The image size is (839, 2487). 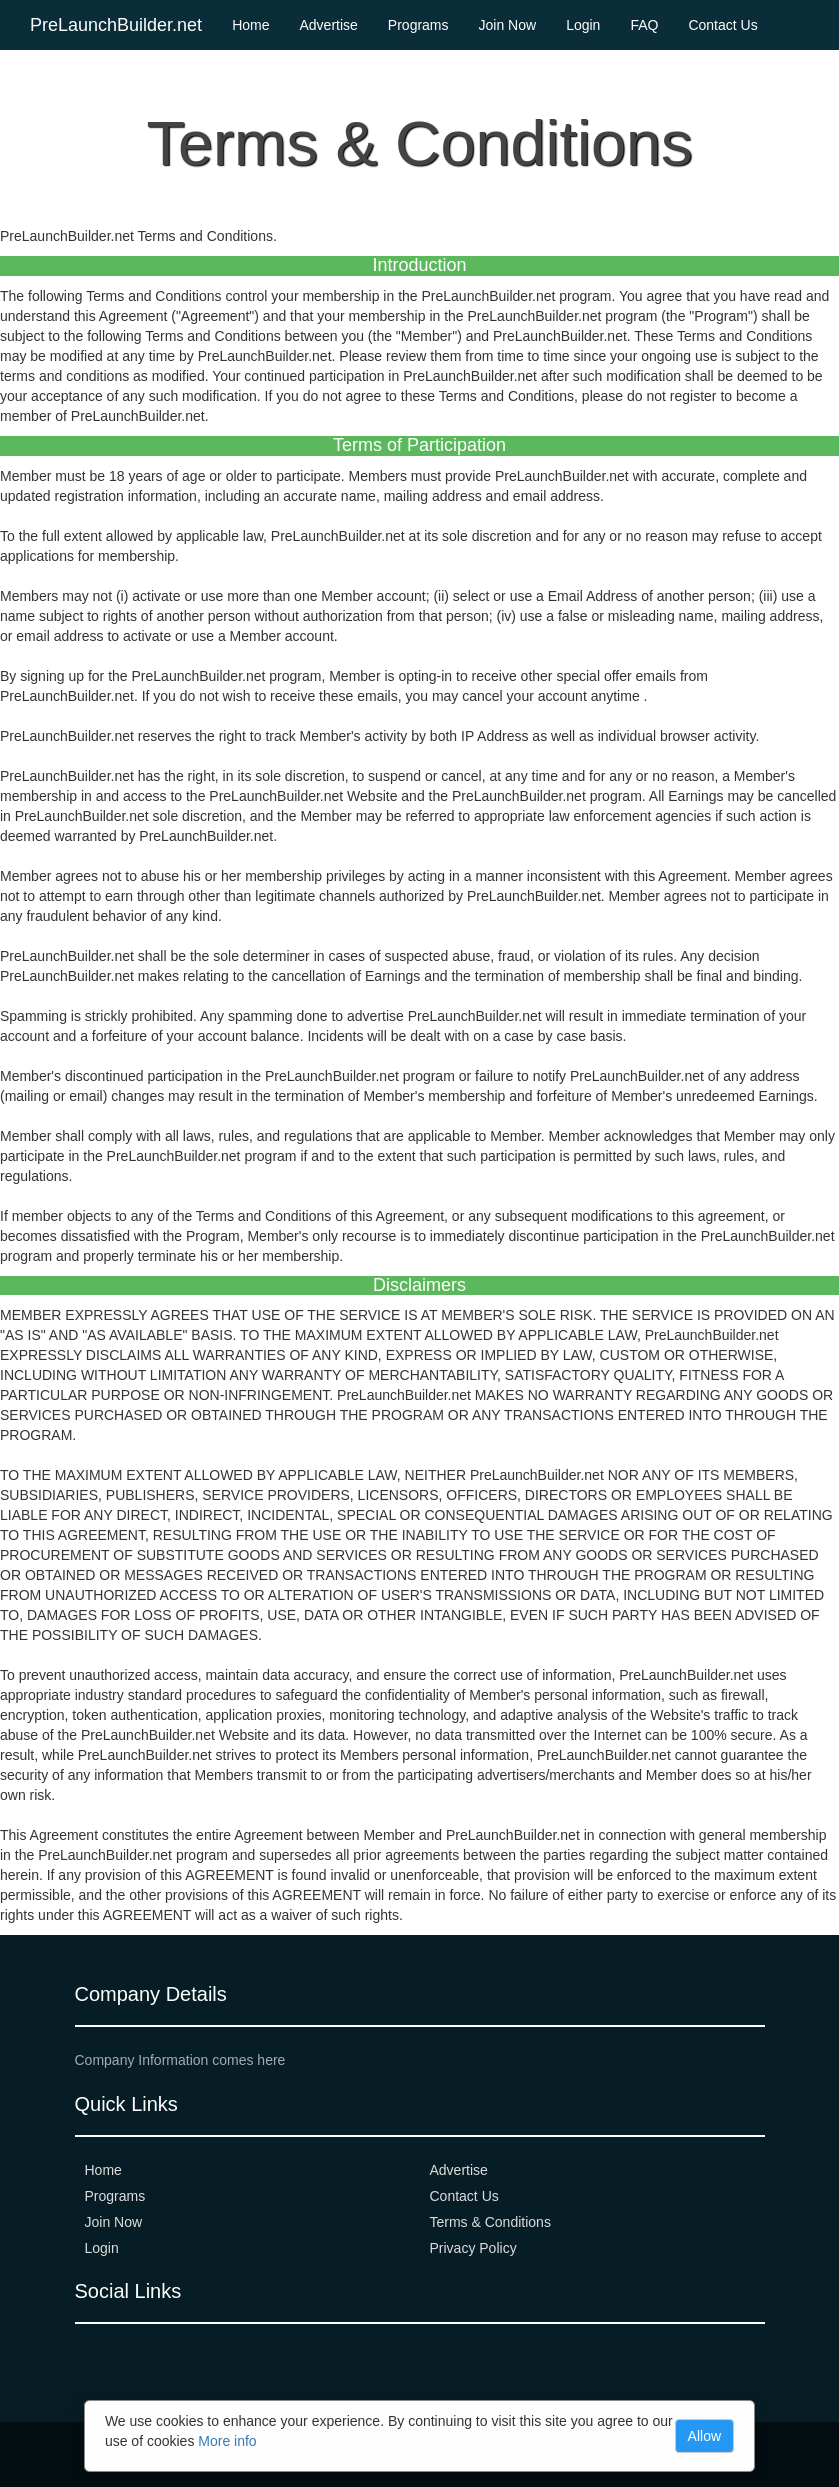 I want to click on FAQ, so click(x=644, y=25).